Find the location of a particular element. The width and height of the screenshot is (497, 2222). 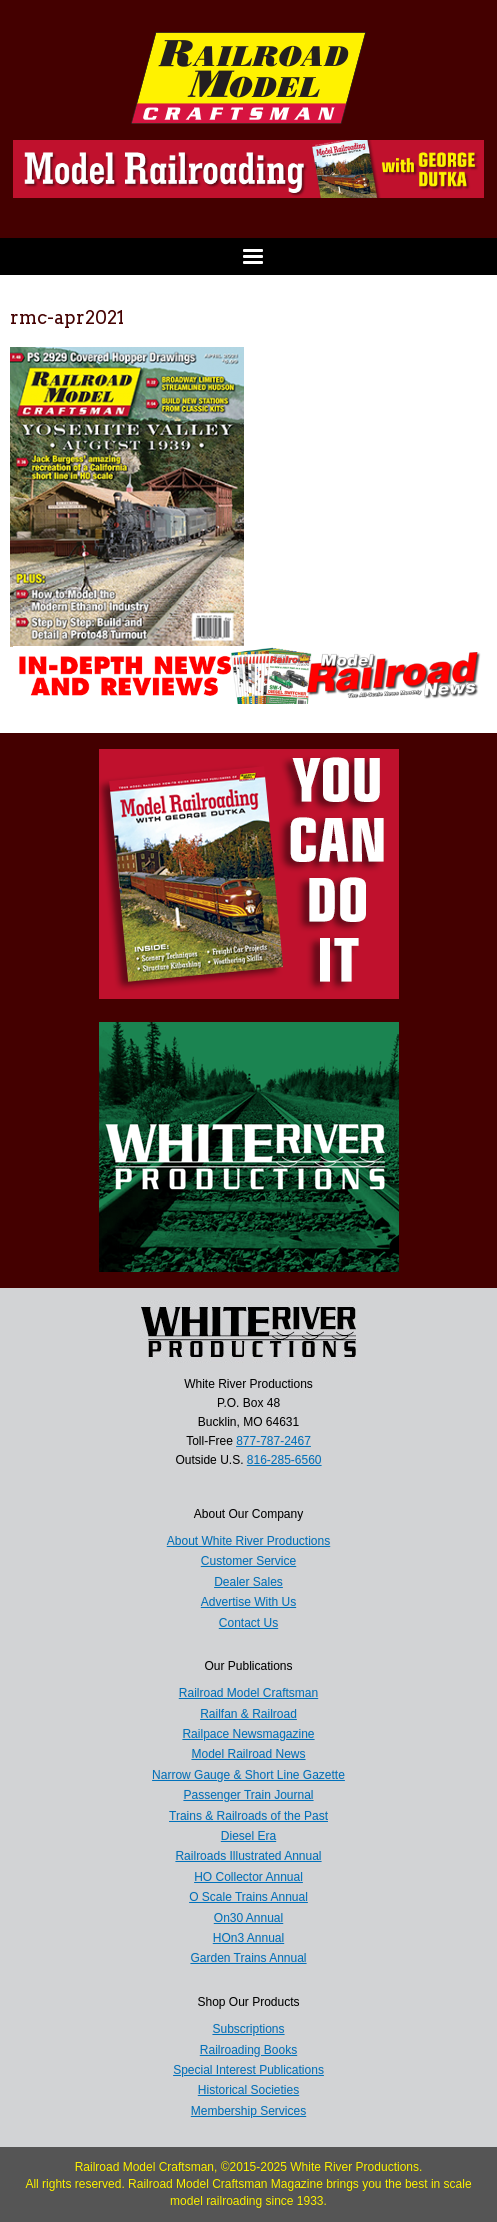

Garden Trains Annual is located at coordinates (248, 1958).